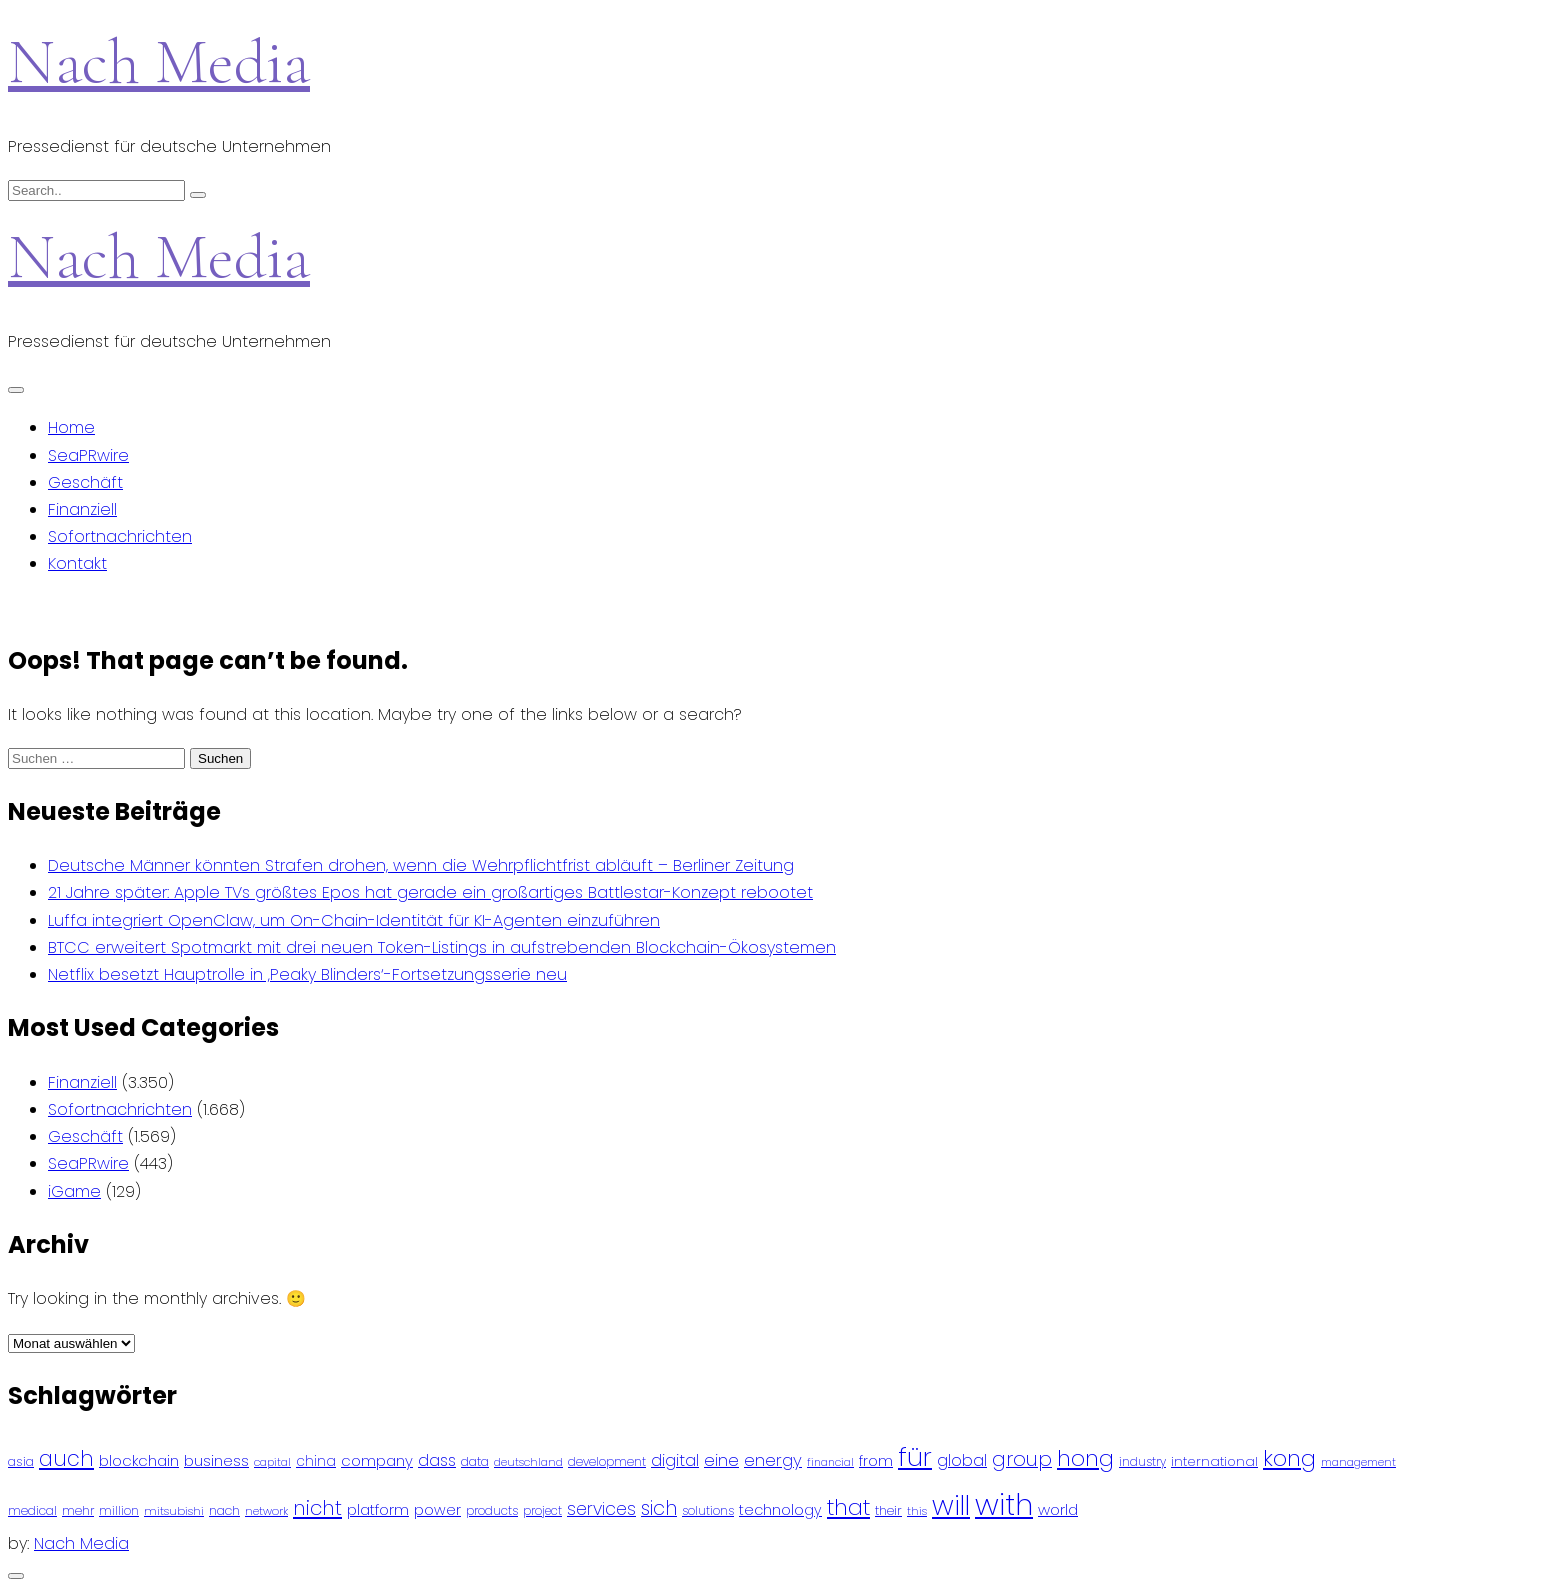 This screenshot has width=1568, height=1593. What do you see at coordinates (951, 1505) in the screenshot?
I see `will [will (541 Einträge)]` at bounding box center [951, 1505].